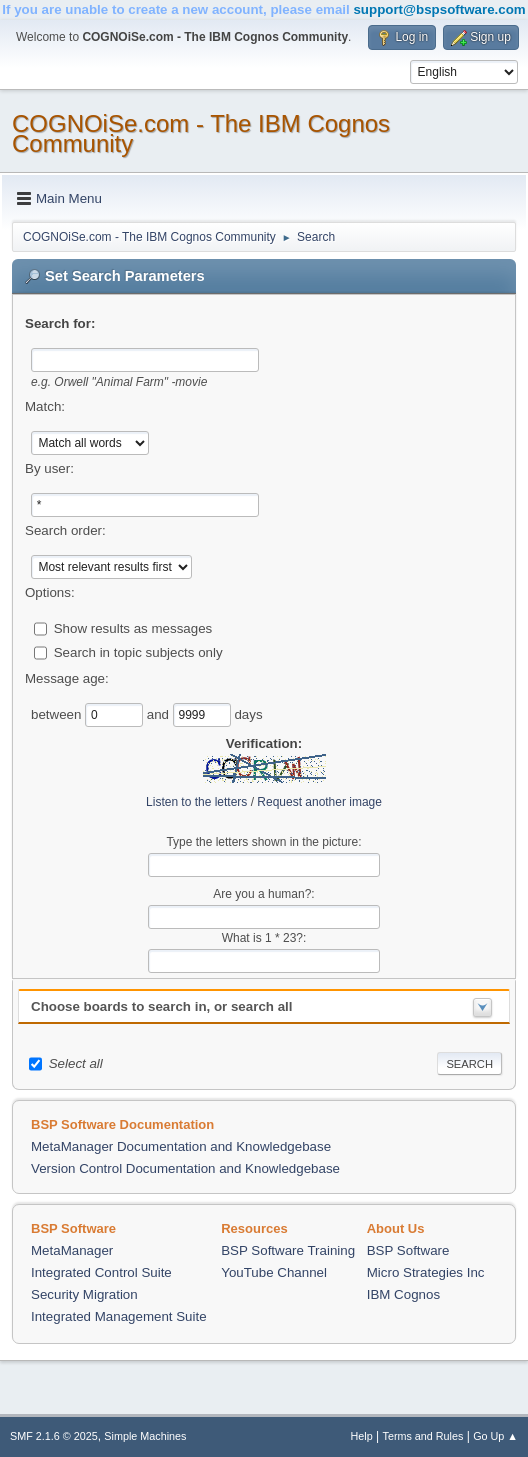 The height and width of the screenshot is (1457, 528). I want to click on Simple Machines, so click(145, 1436).